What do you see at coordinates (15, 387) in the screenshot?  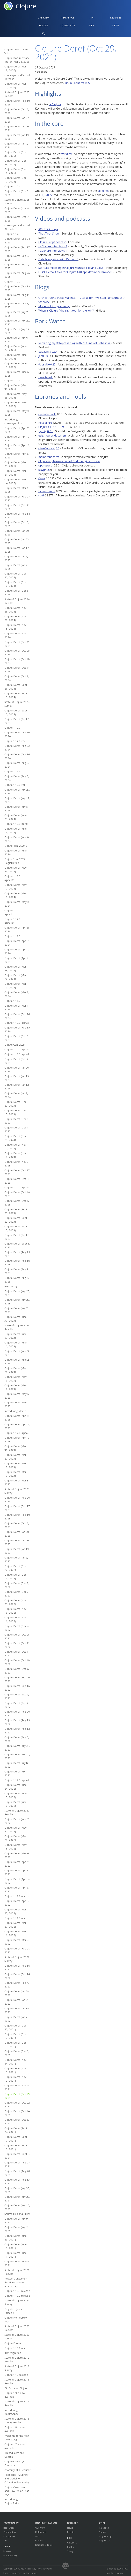 I see `Clojure Deref (May 30, 2025)` at bounding box center [15, 387].